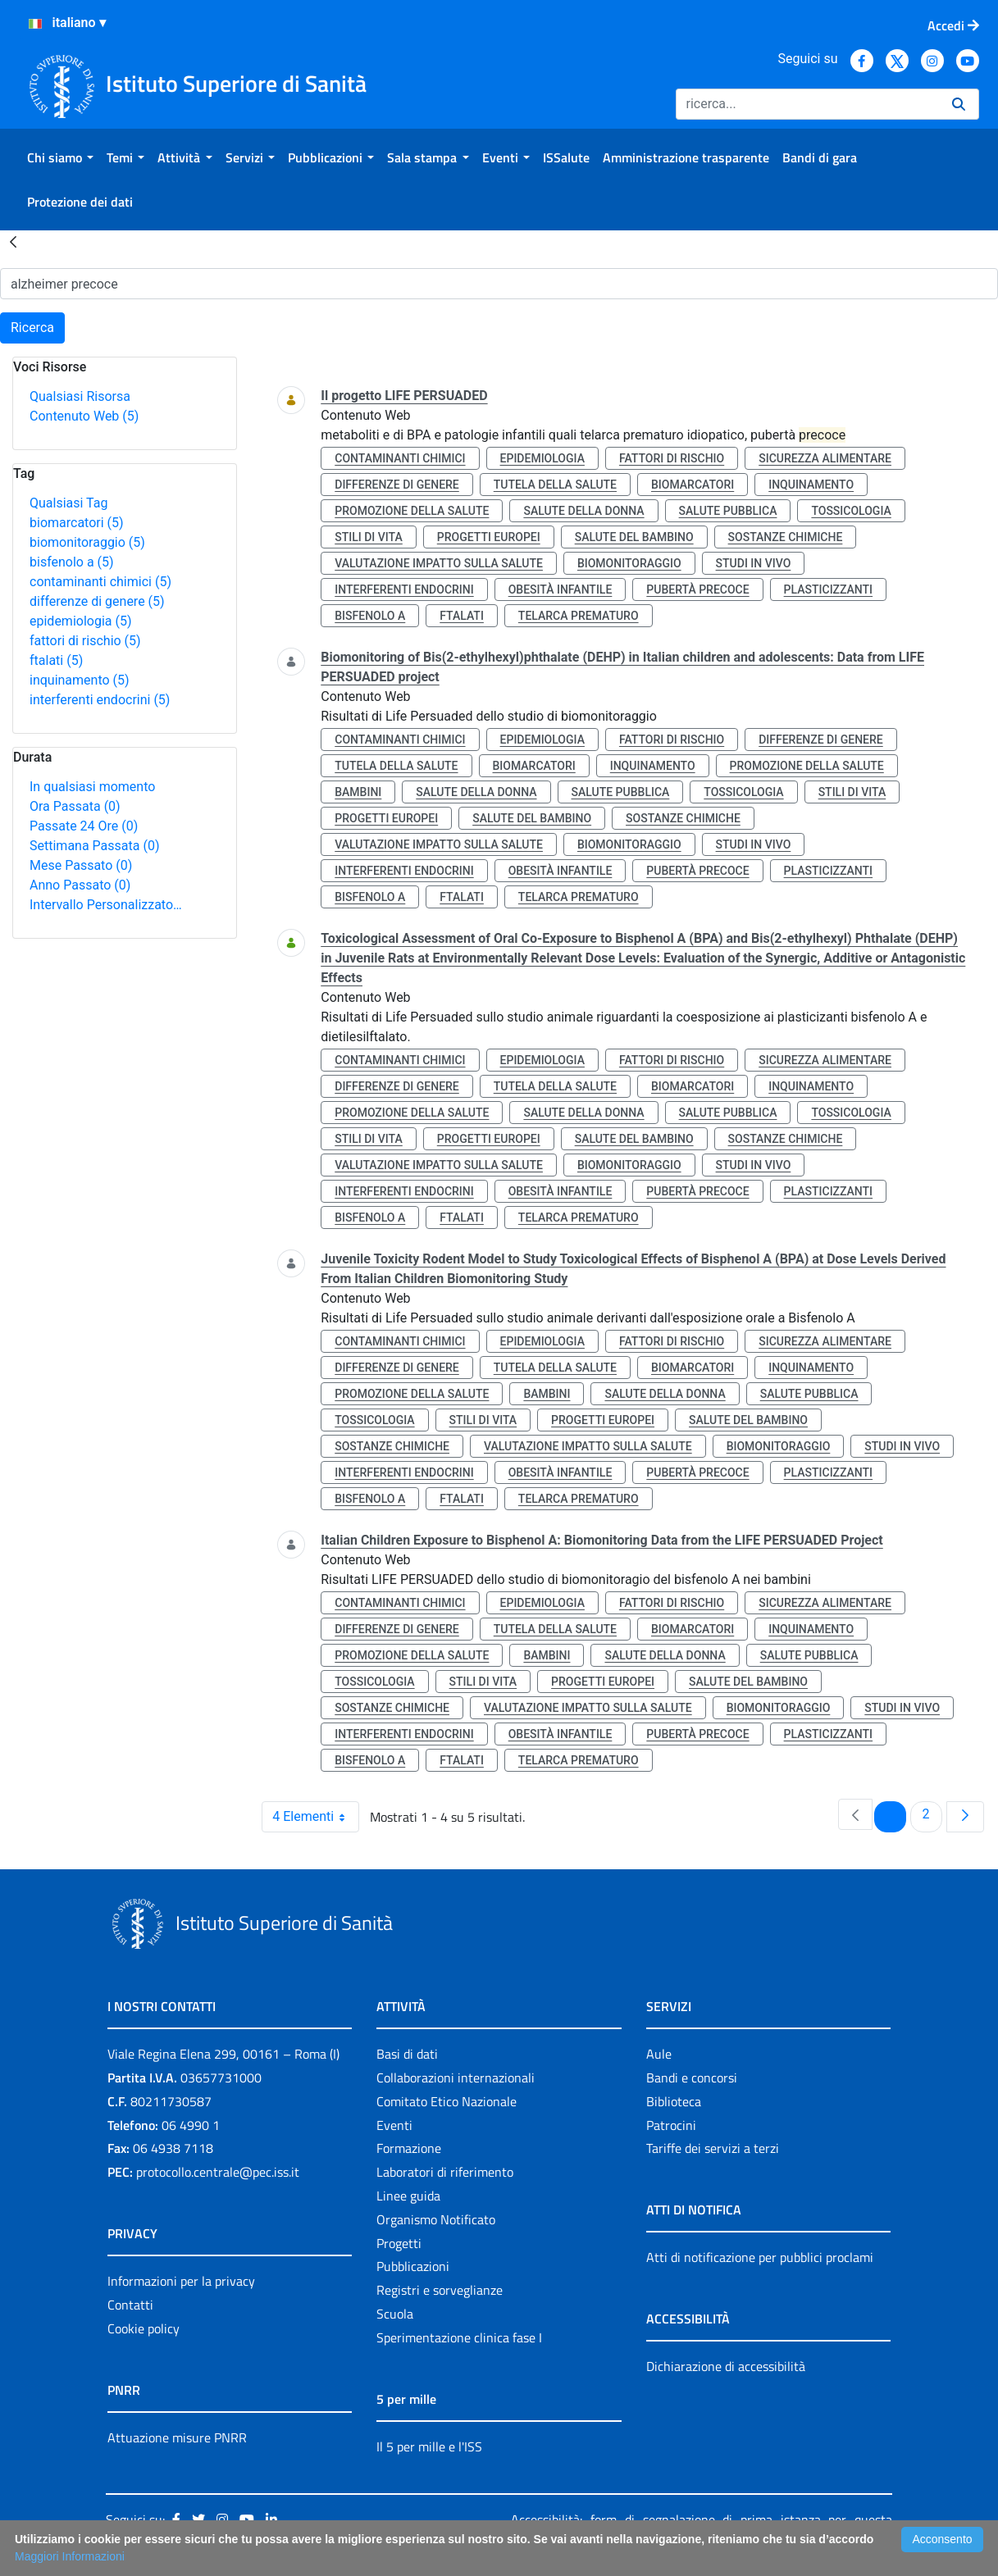  What do you see at coordinates (75, 806) in the screenshot?
I see `Ora Passata` at bounding box center [75, 806].